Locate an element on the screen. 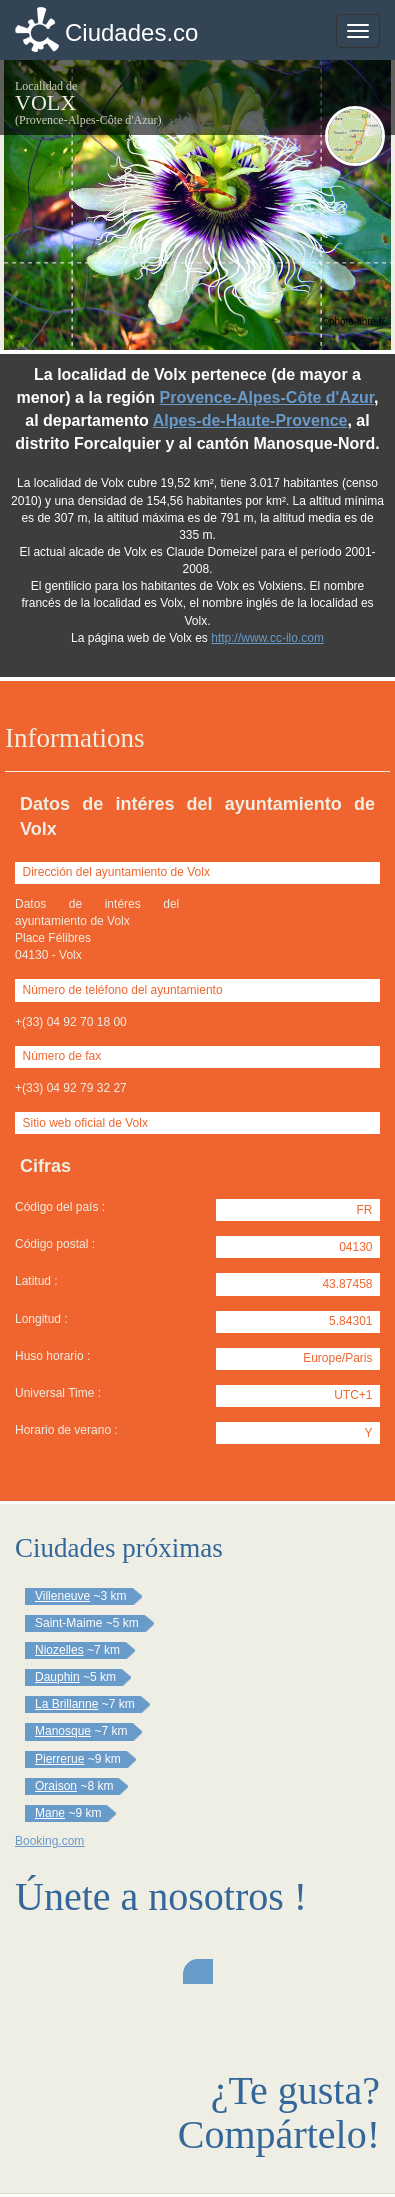 The height and width of the screenshot is (2197, 395). Villeneuve is located at coordinates (62, 1596).